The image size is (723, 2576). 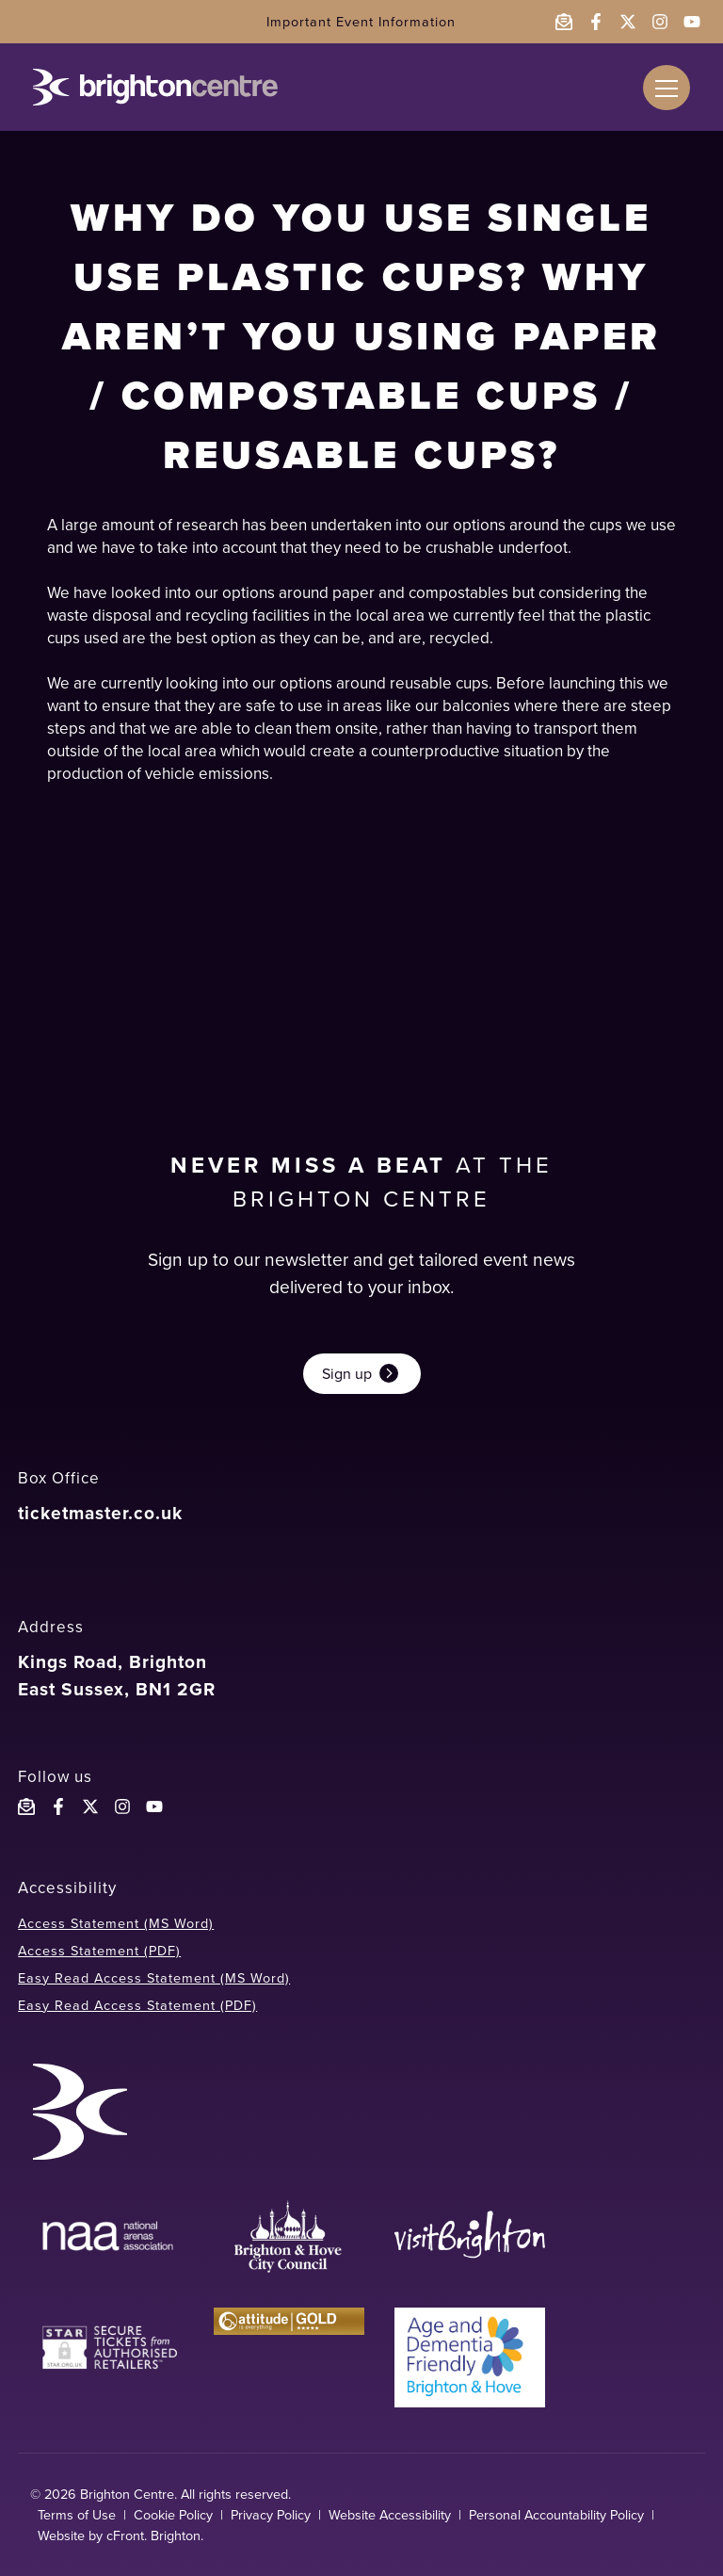 What do you see at coordinates (595, 21) in the screenshot?
I see `[Follow the Brighton Centre on Facebook - opens in a new window]` at bounding box center [595, 21].